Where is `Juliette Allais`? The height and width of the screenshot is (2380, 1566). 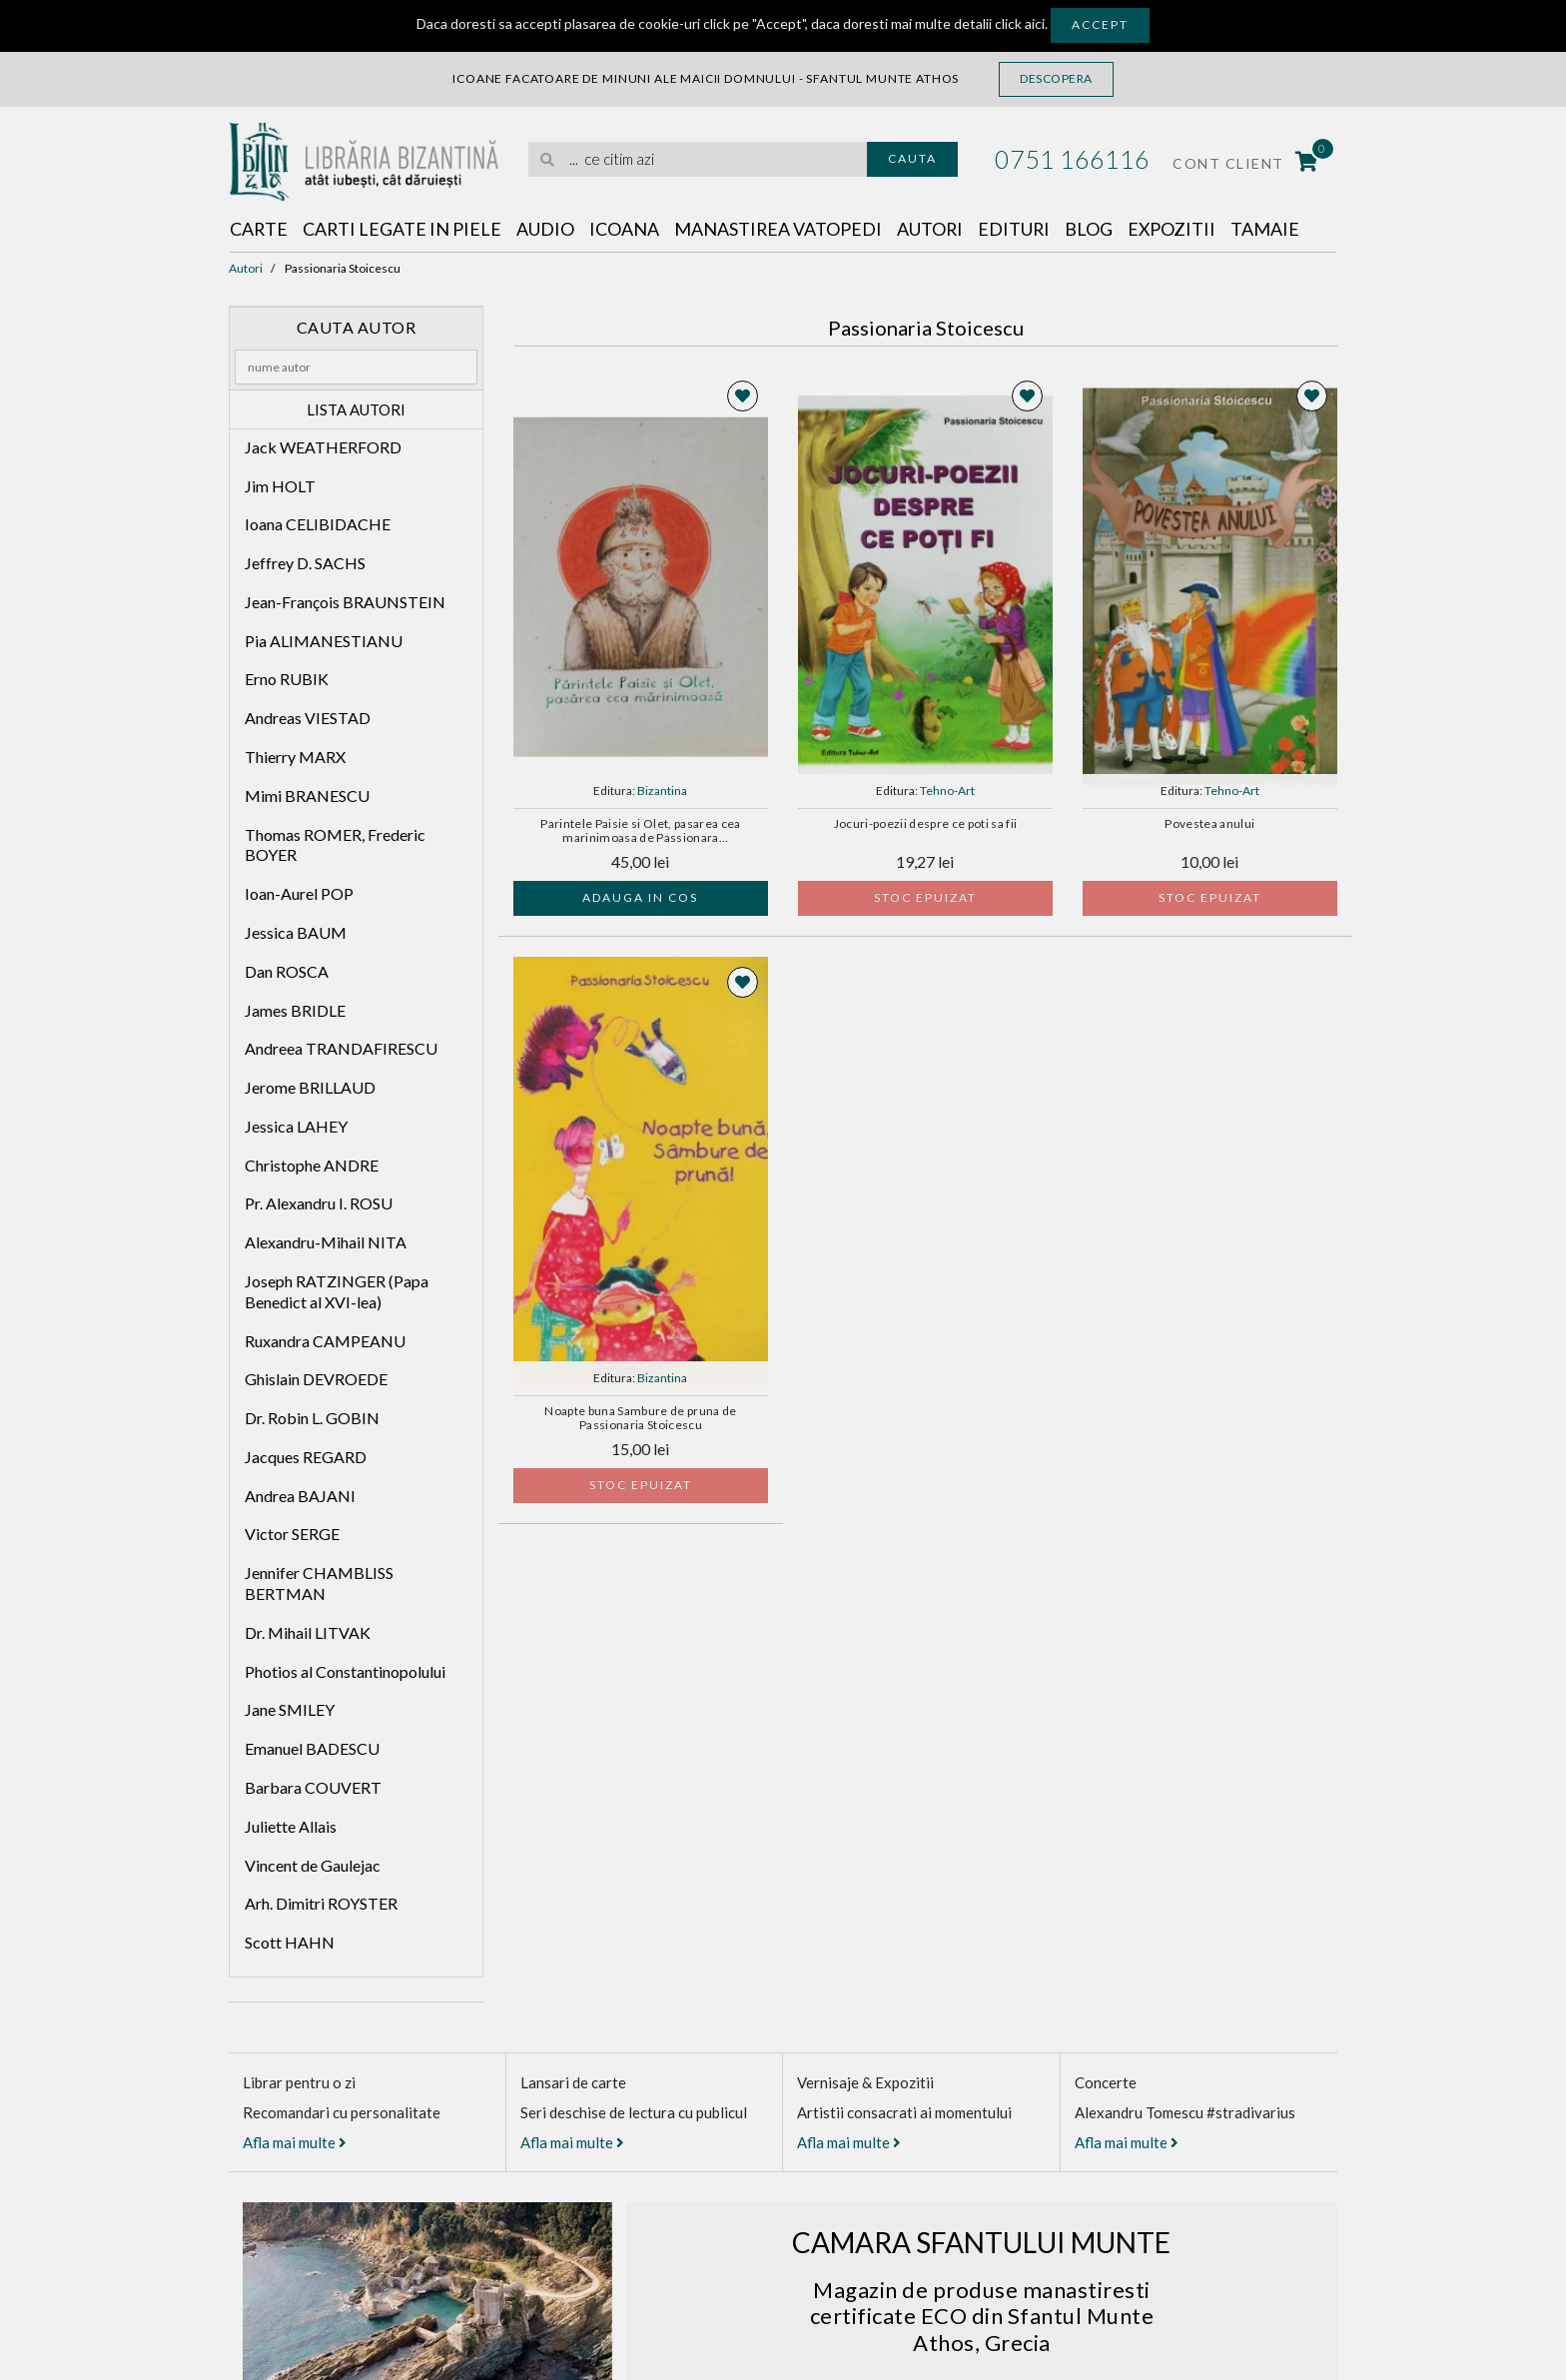
Juliette Allais is located at coordinates (291, 1826).